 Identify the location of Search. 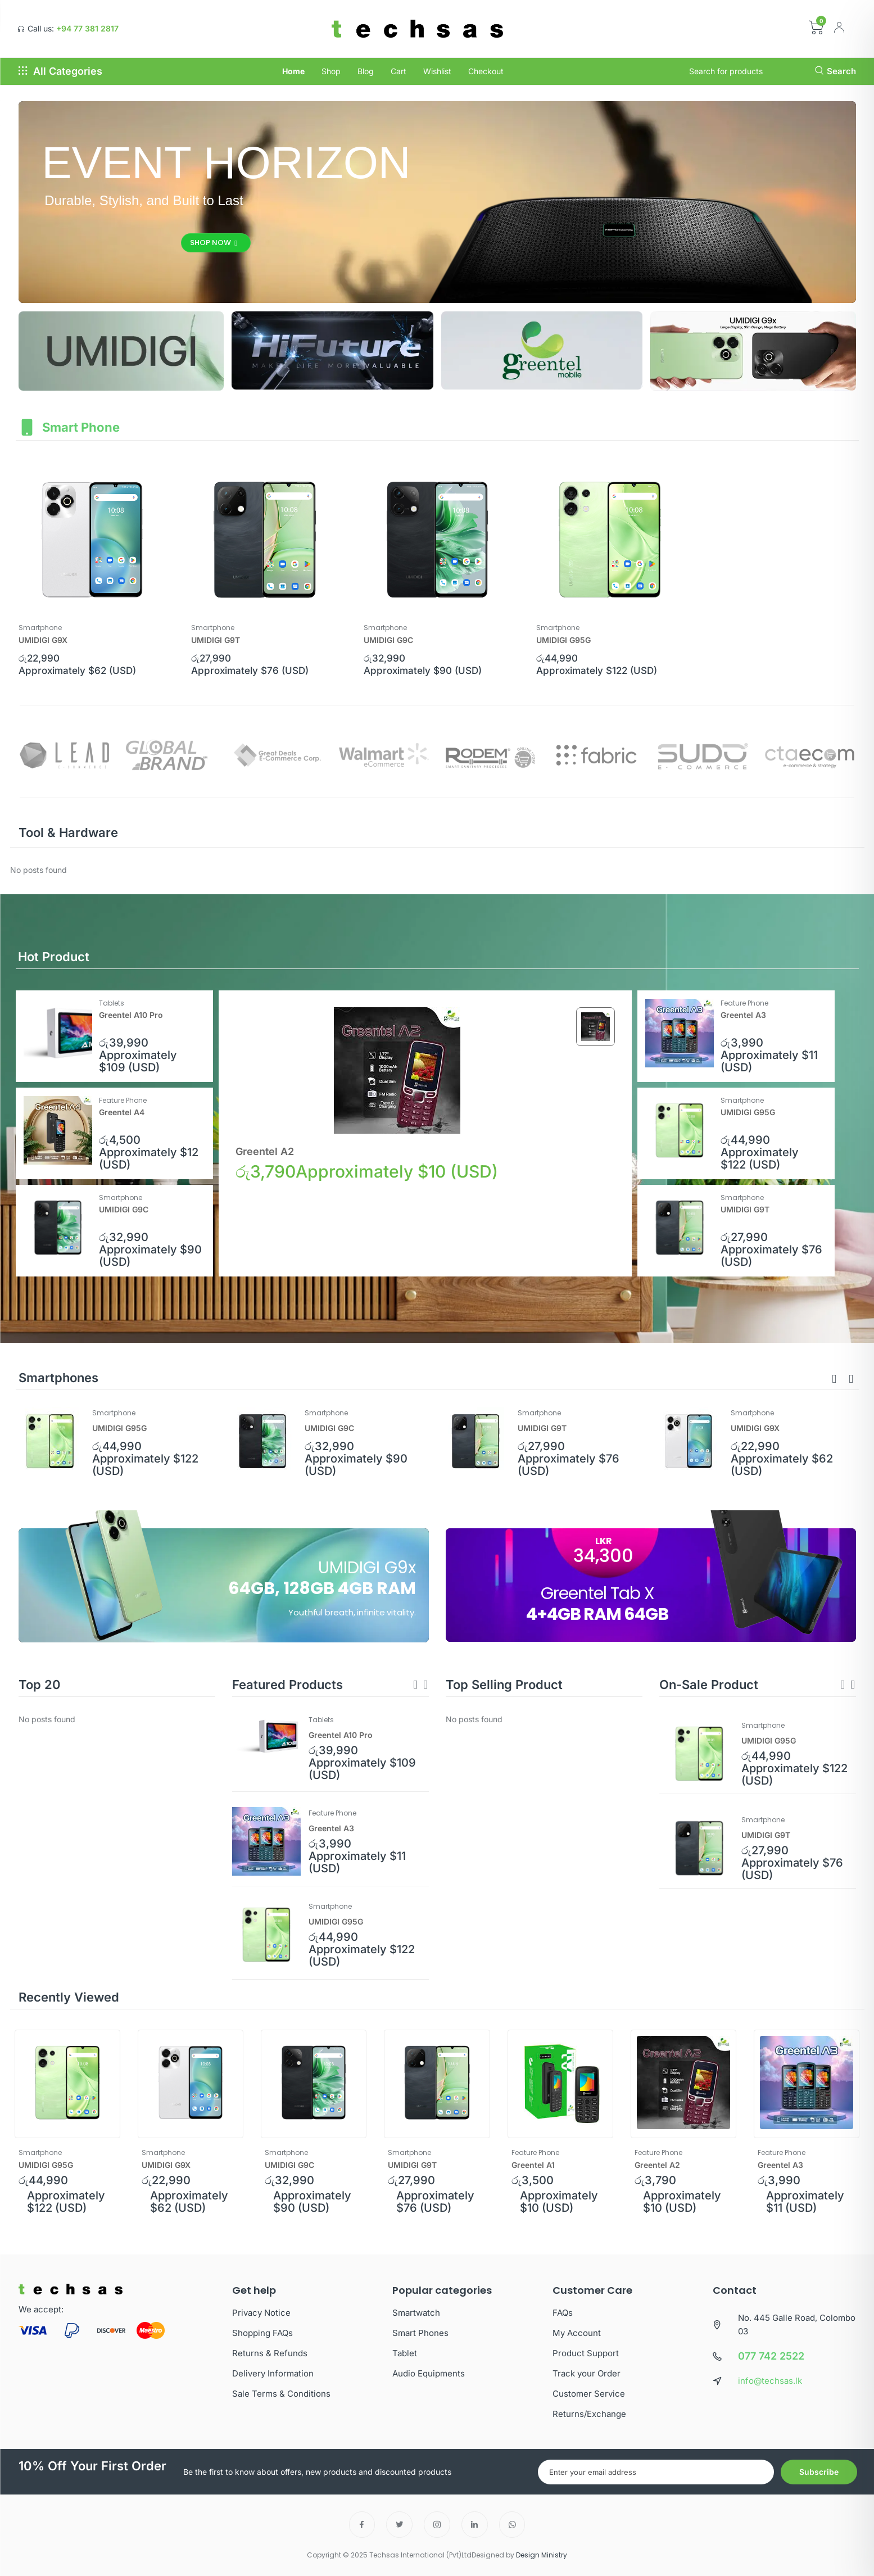
(835, 71).